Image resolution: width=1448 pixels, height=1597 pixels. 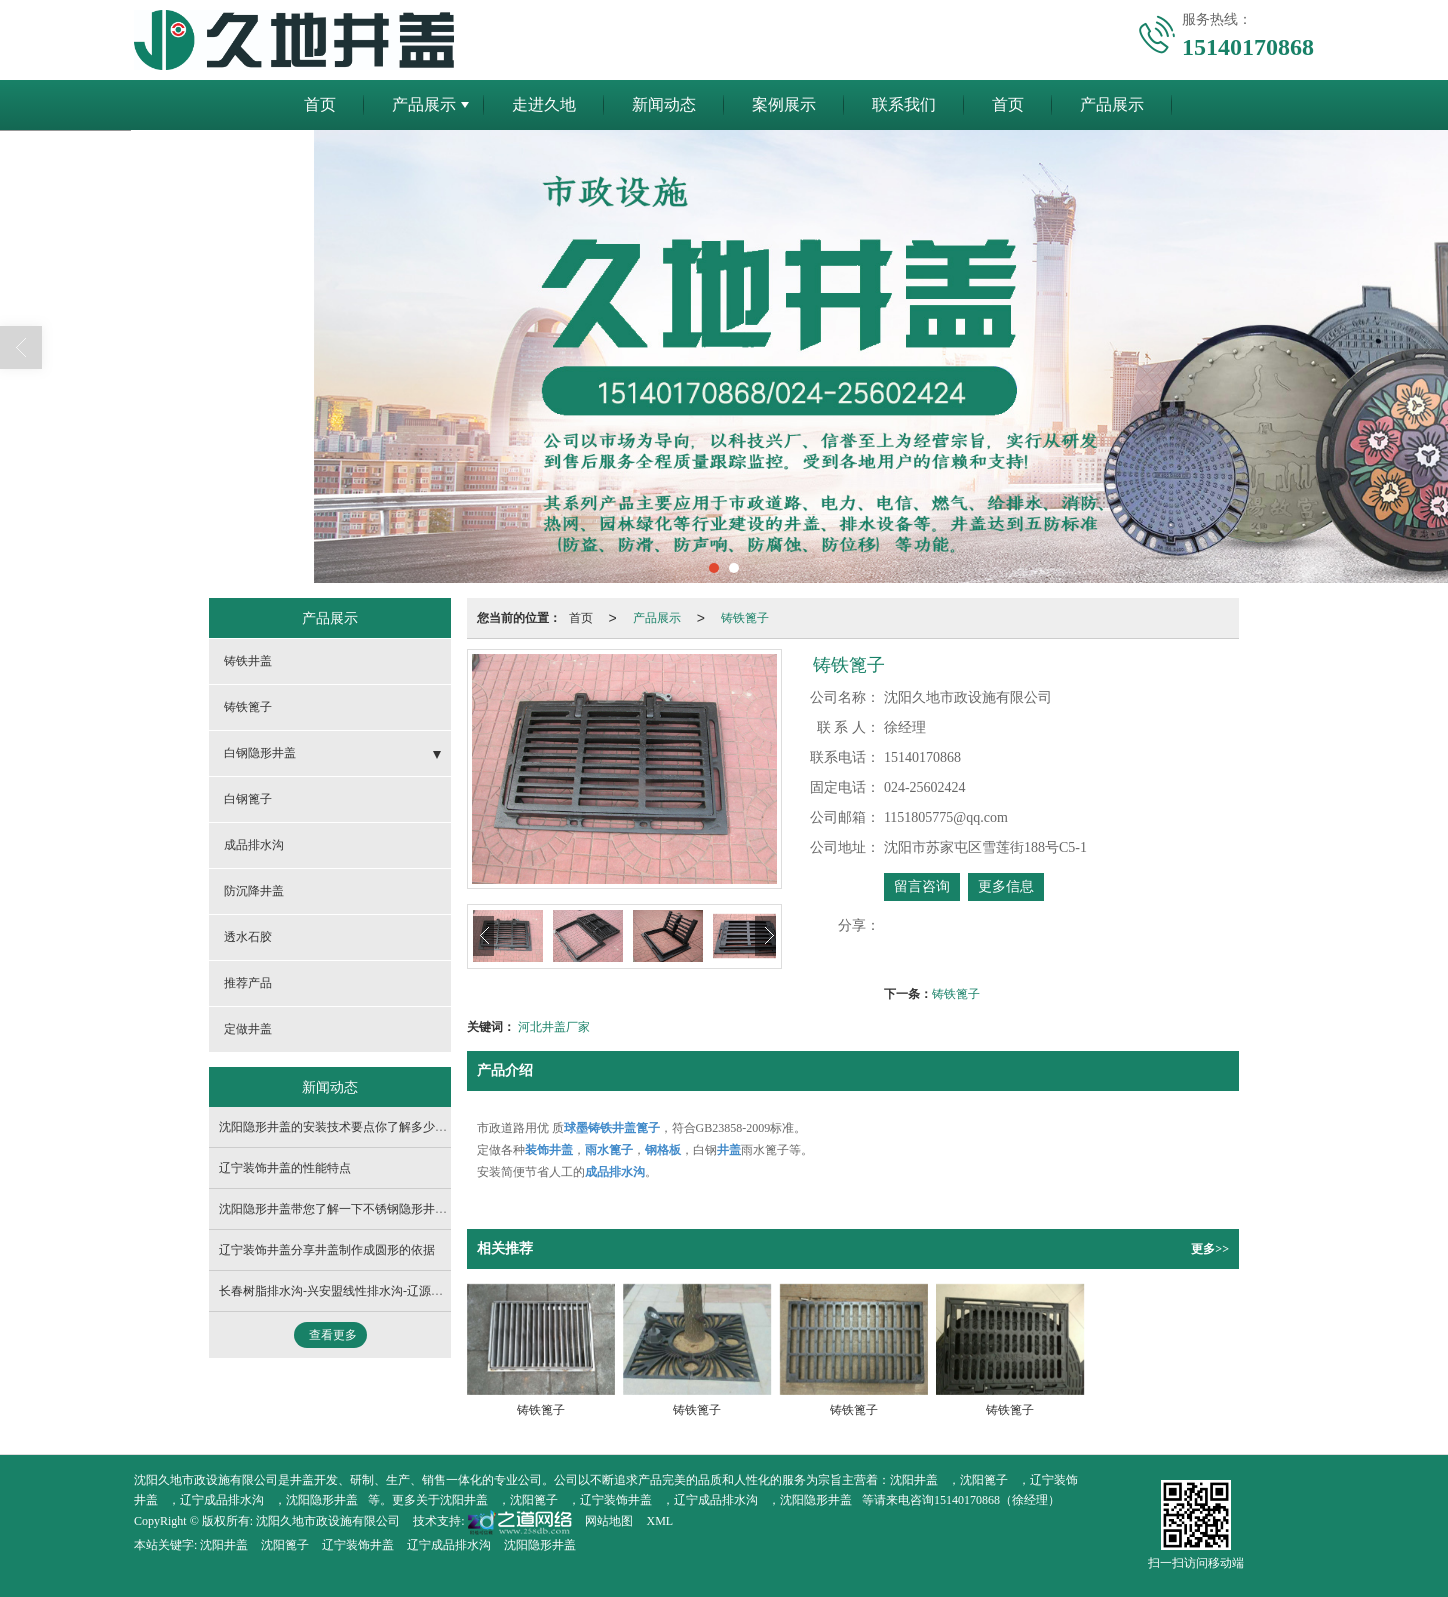 What do you see at coordinates (554, 1027) in the screenshot?
I see `河北井盖厂家` at bounding box center [554, 1027].